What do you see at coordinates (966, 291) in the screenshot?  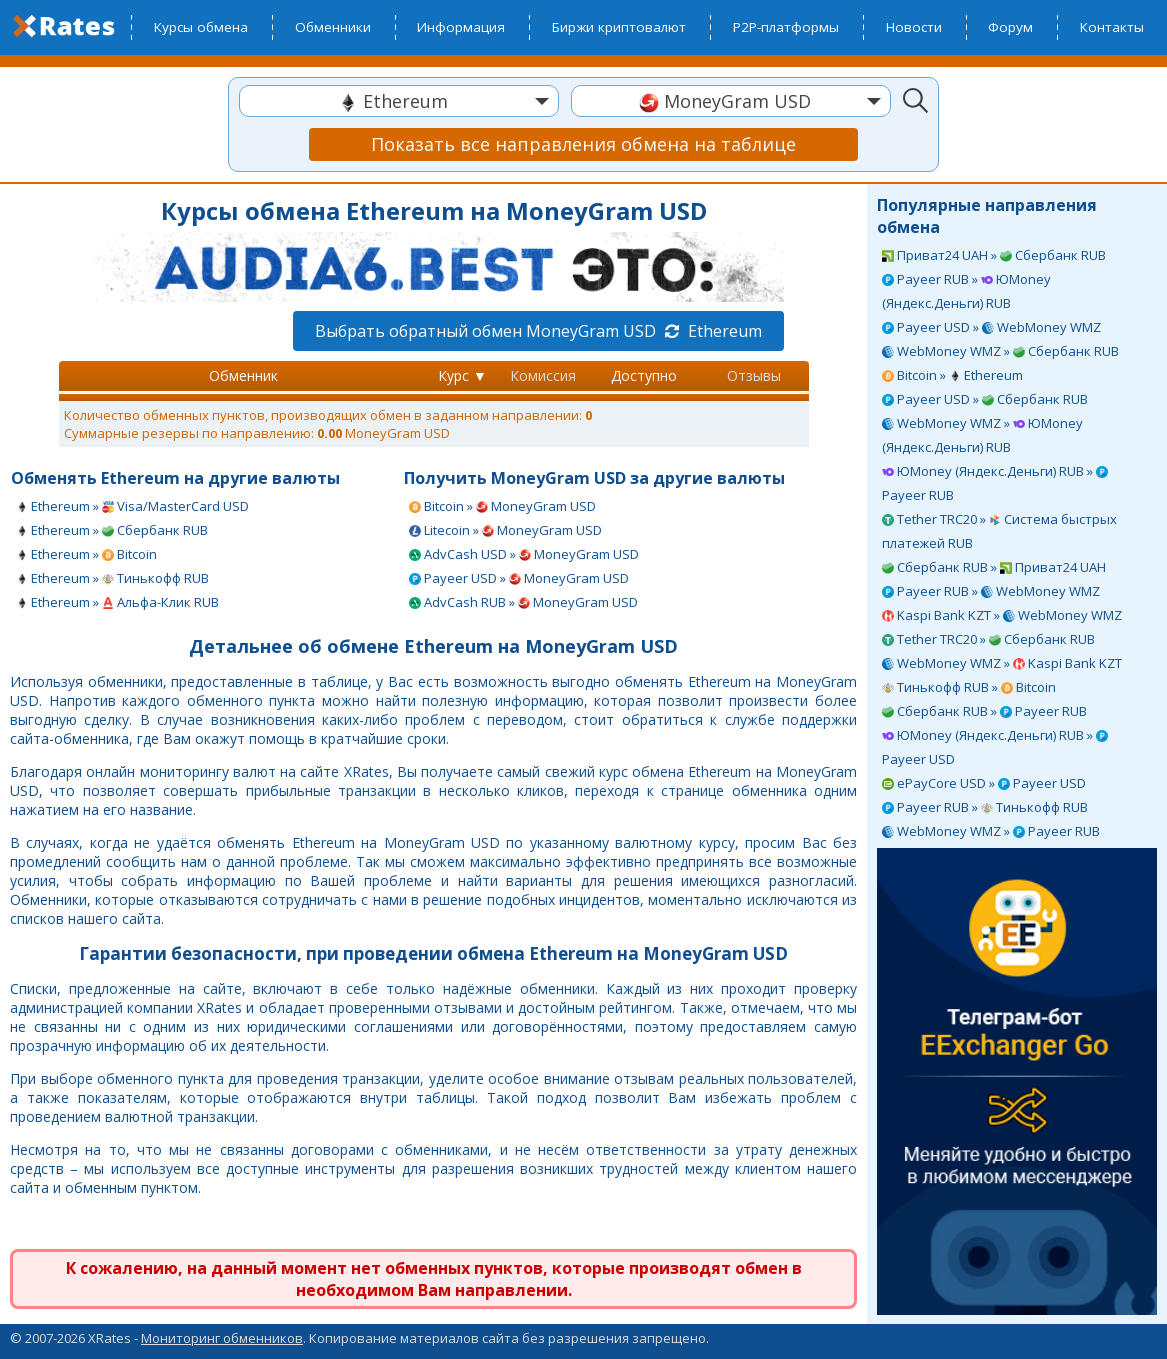 I see `Payeer RUB » ЮMoney (Яндекс.Деньги) RUB` at bounding box center [966, 291].